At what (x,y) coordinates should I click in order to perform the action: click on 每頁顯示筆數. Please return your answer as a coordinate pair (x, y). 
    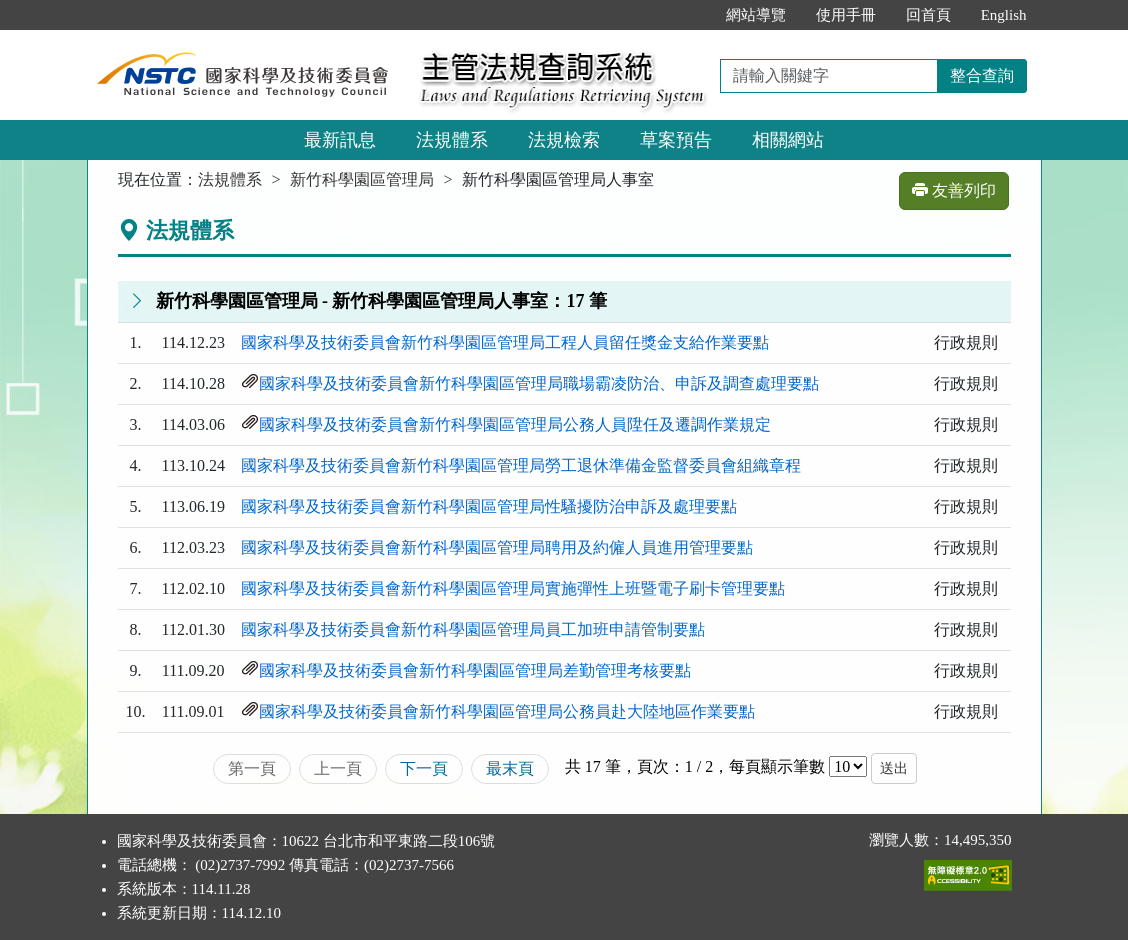
    Looking at the image, I should click on (777, 766).